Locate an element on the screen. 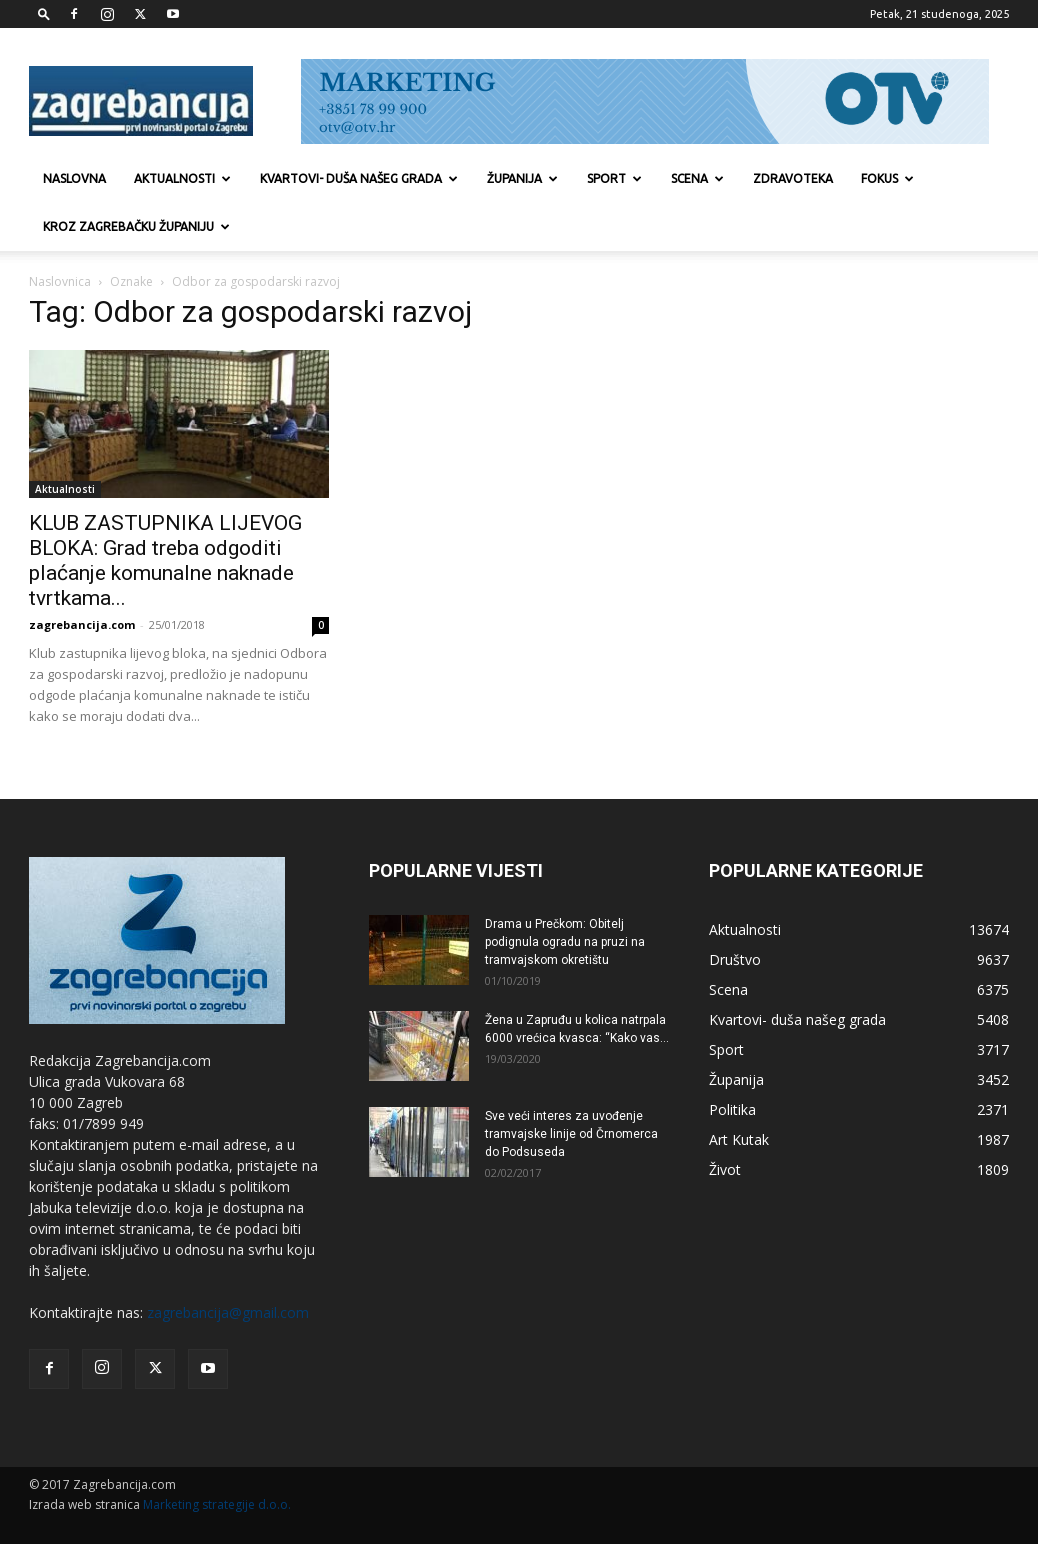 The width and height of the screenshot is (1038, 1544). Marketing strategije d.o.o. is located at coordinates (217, 1504).